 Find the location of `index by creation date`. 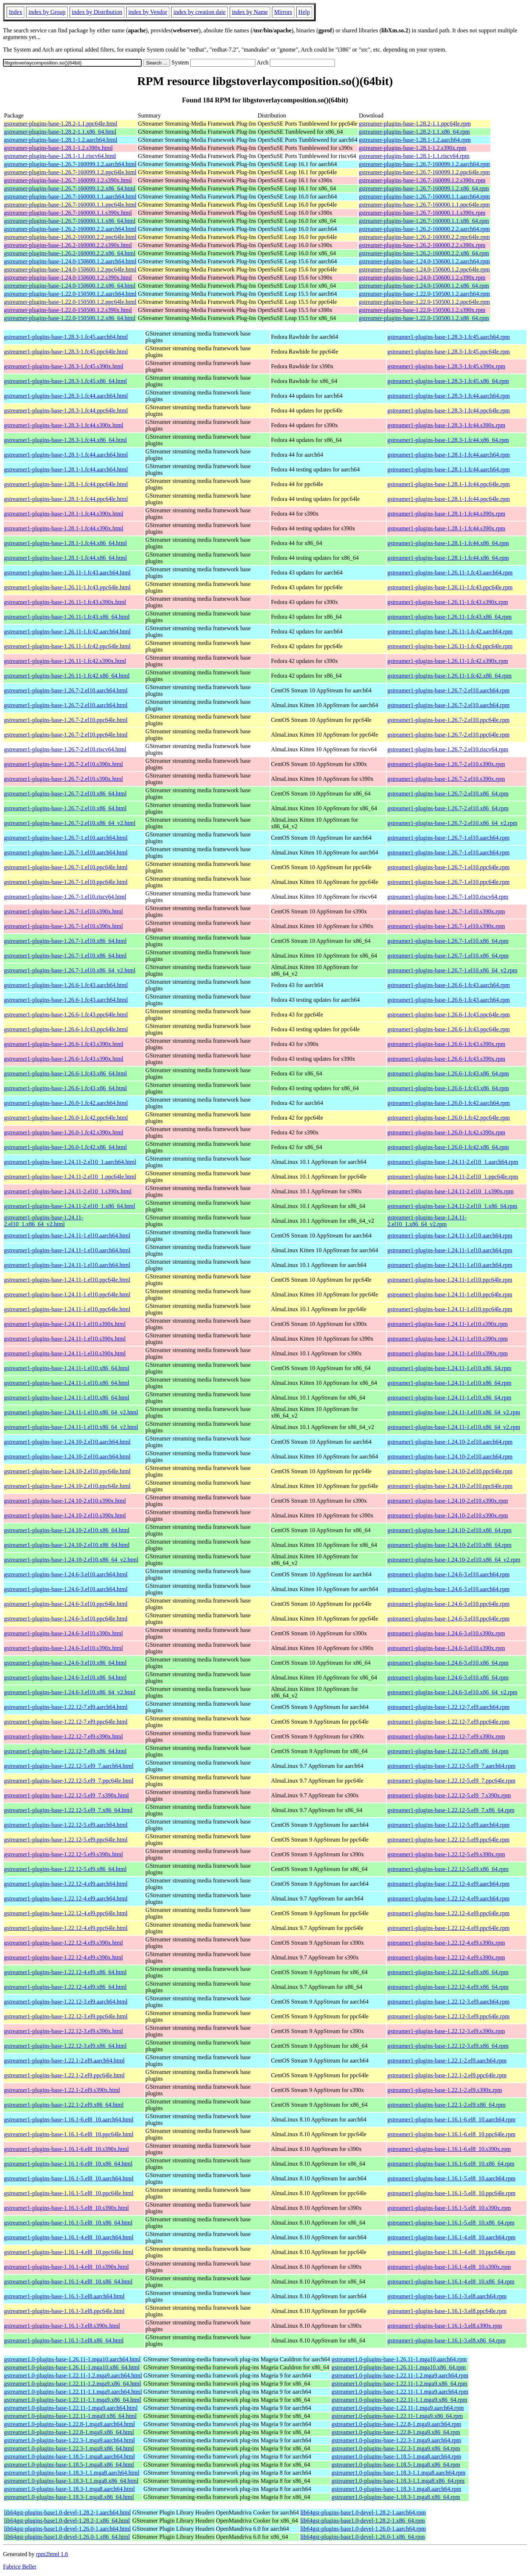

index by creation date is located at coordinates (199, 12).